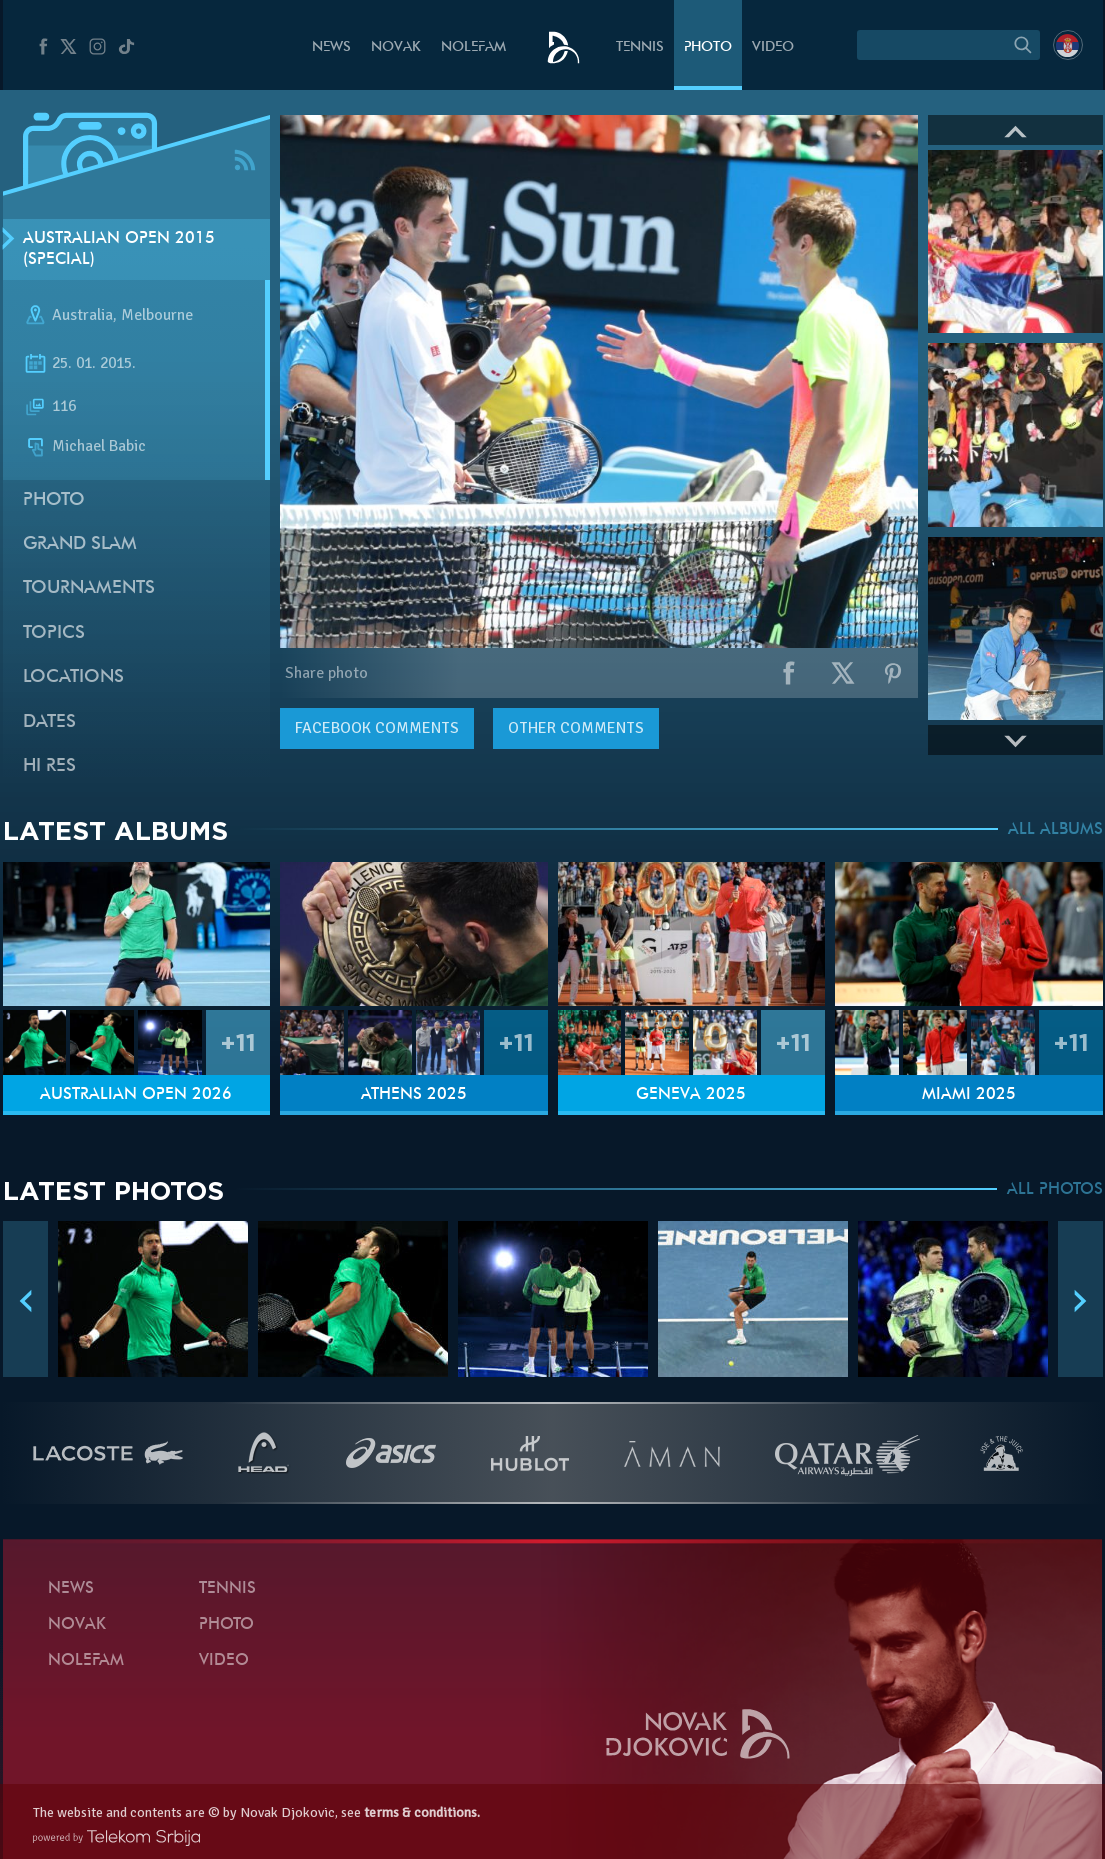 This screenshot has height=1859, width=1105. What do you see at coordinates (414, 1095) in the screenshot?
I see `Athens 2025` at bounding box center [414, 1095].